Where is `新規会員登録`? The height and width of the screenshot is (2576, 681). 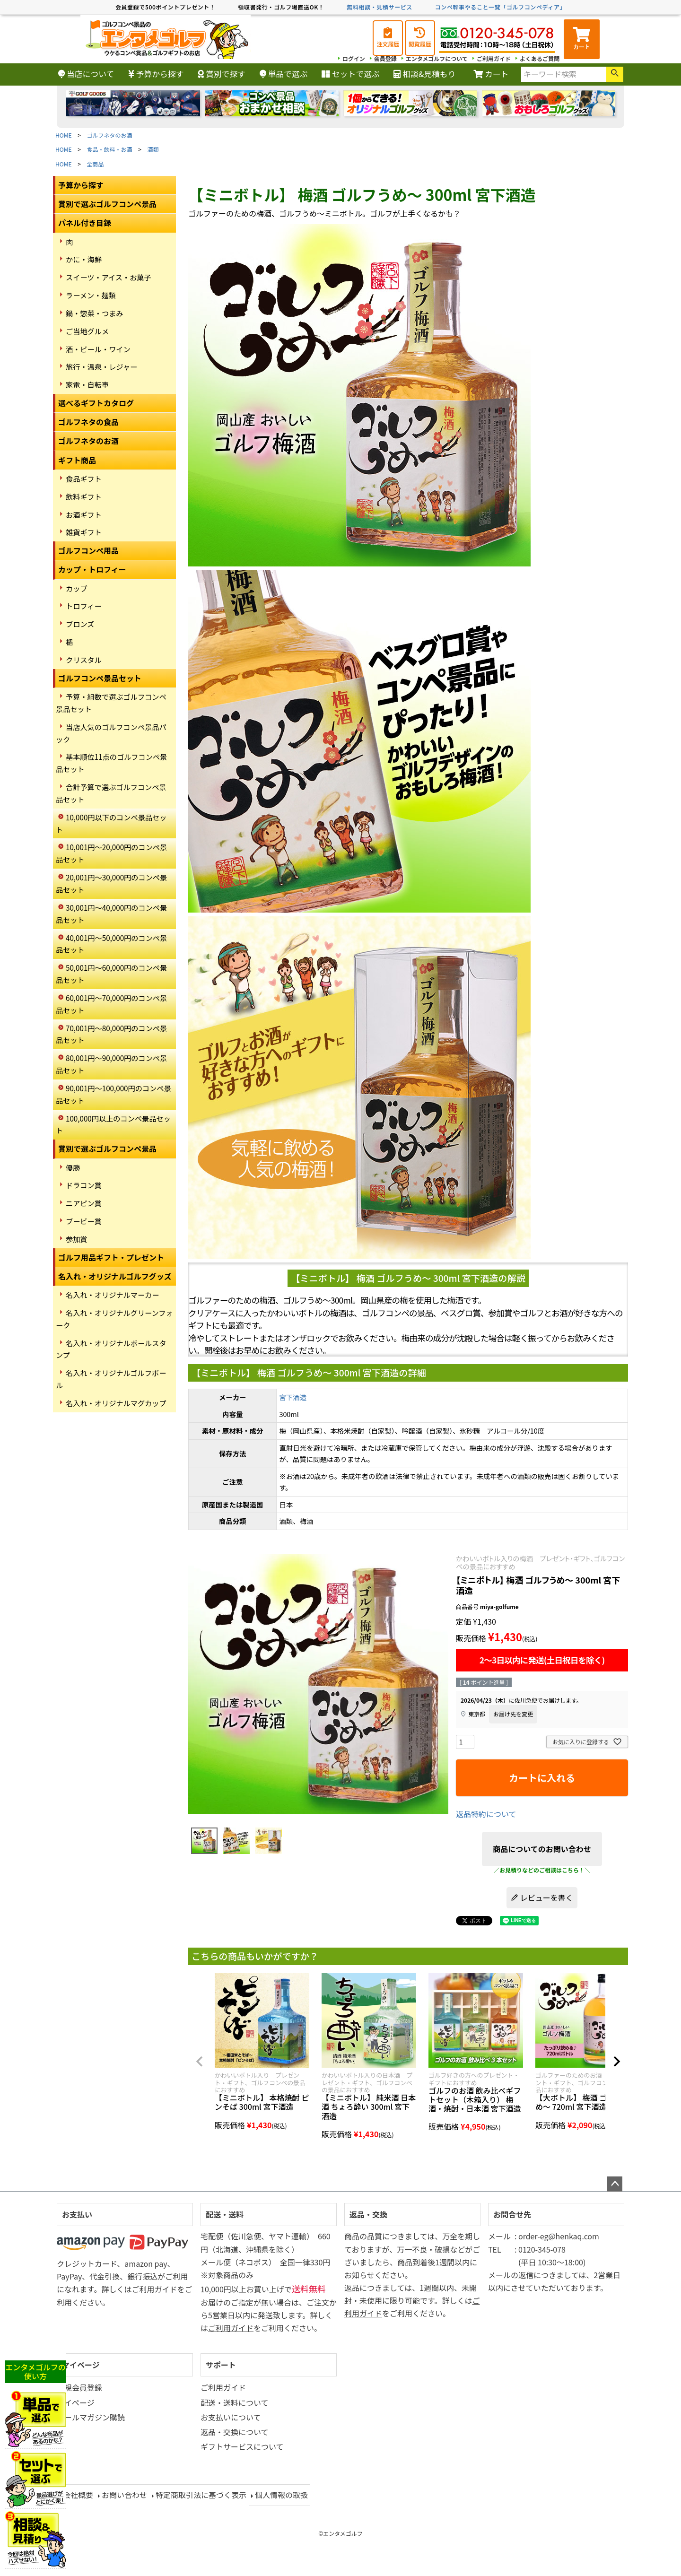 新規会員登録 is located at coordinates (79, 2387).